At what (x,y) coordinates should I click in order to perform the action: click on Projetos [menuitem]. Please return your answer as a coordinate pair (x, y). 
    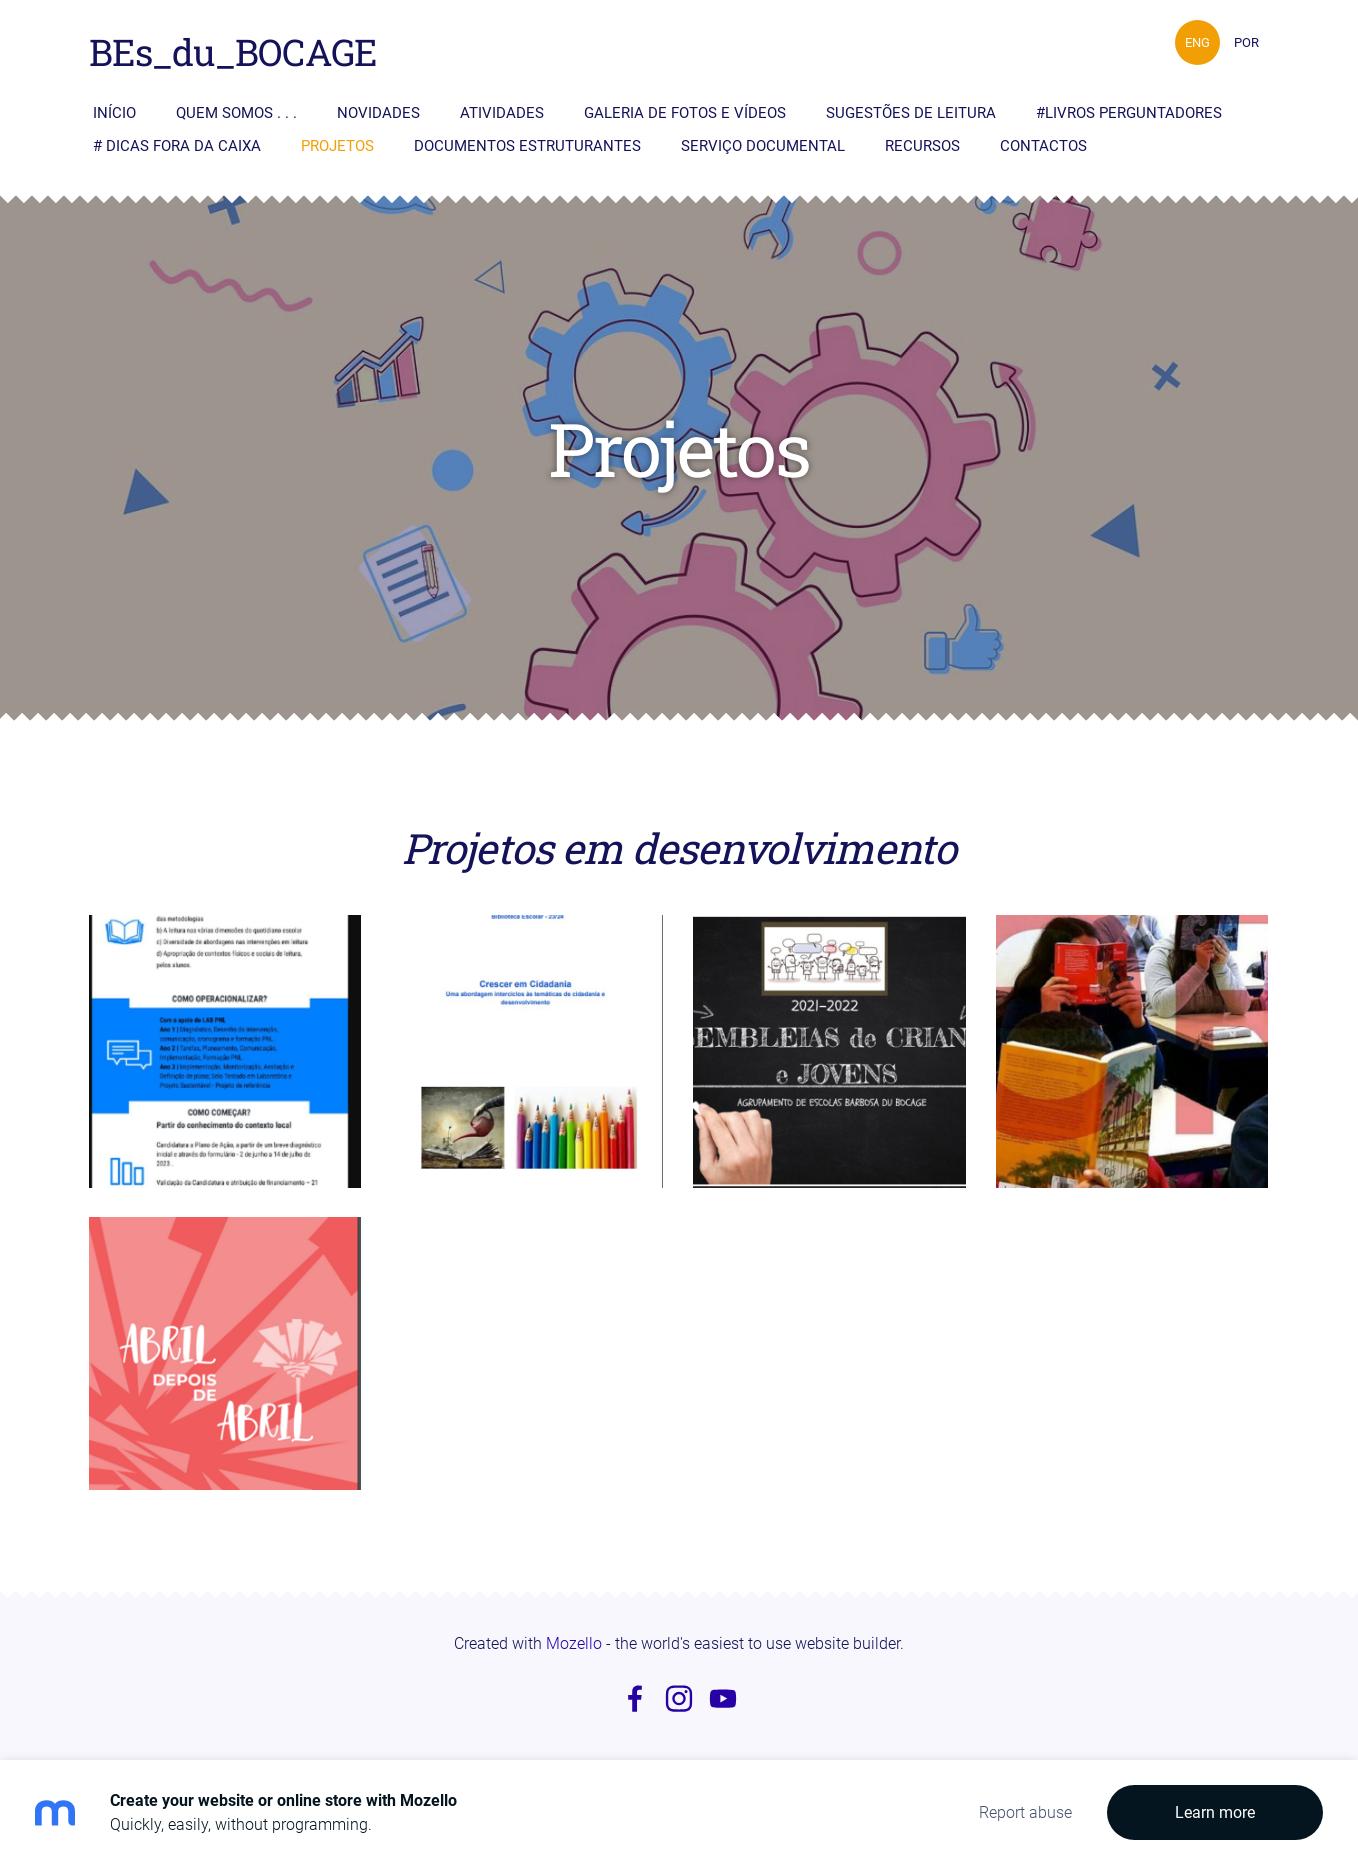
    Looking at the image, I should click on (337, 146).